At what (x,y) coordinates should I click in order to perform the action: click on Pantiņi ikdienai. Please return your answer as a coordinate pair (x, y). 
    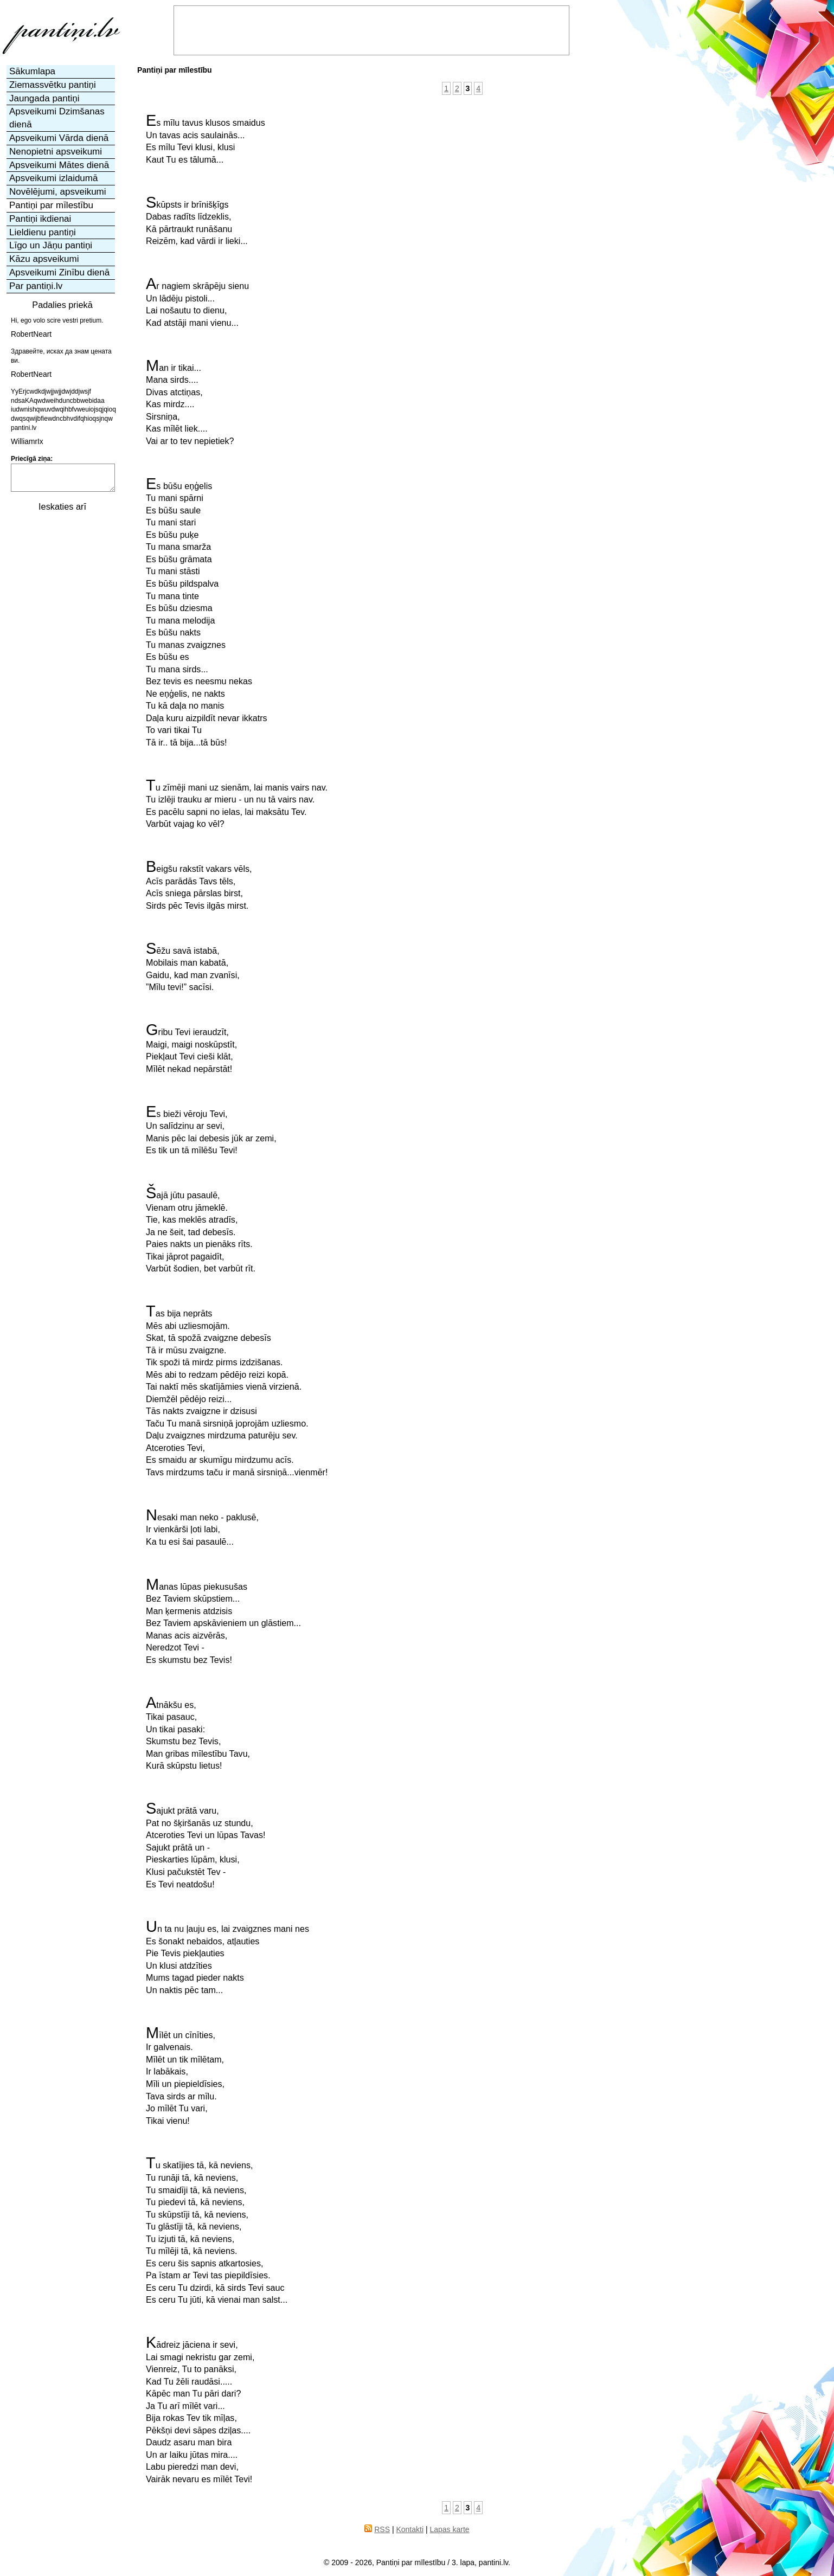
    Looking at the image, I should click on (40, 219).